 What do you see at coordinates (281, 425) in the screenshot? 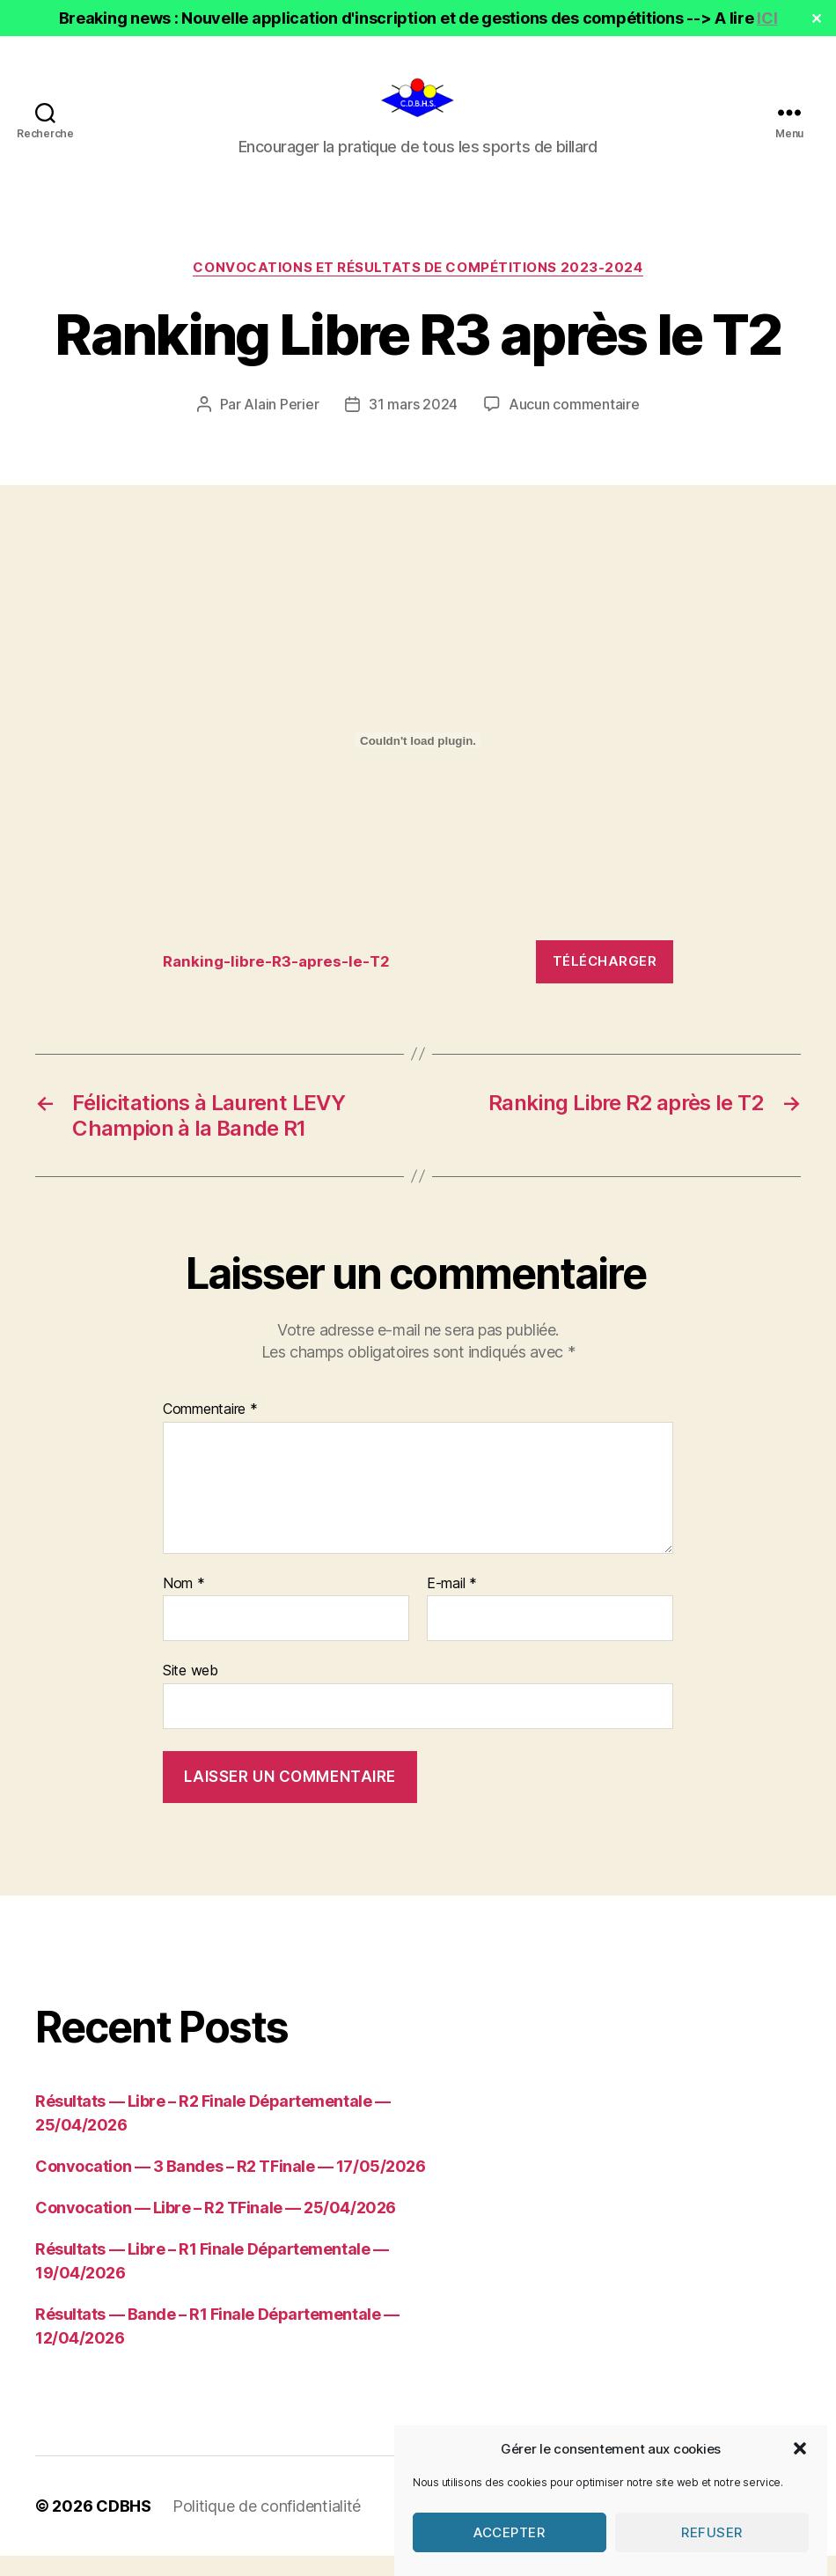
I see `Alain Perier` at bounding box center [281, 425].